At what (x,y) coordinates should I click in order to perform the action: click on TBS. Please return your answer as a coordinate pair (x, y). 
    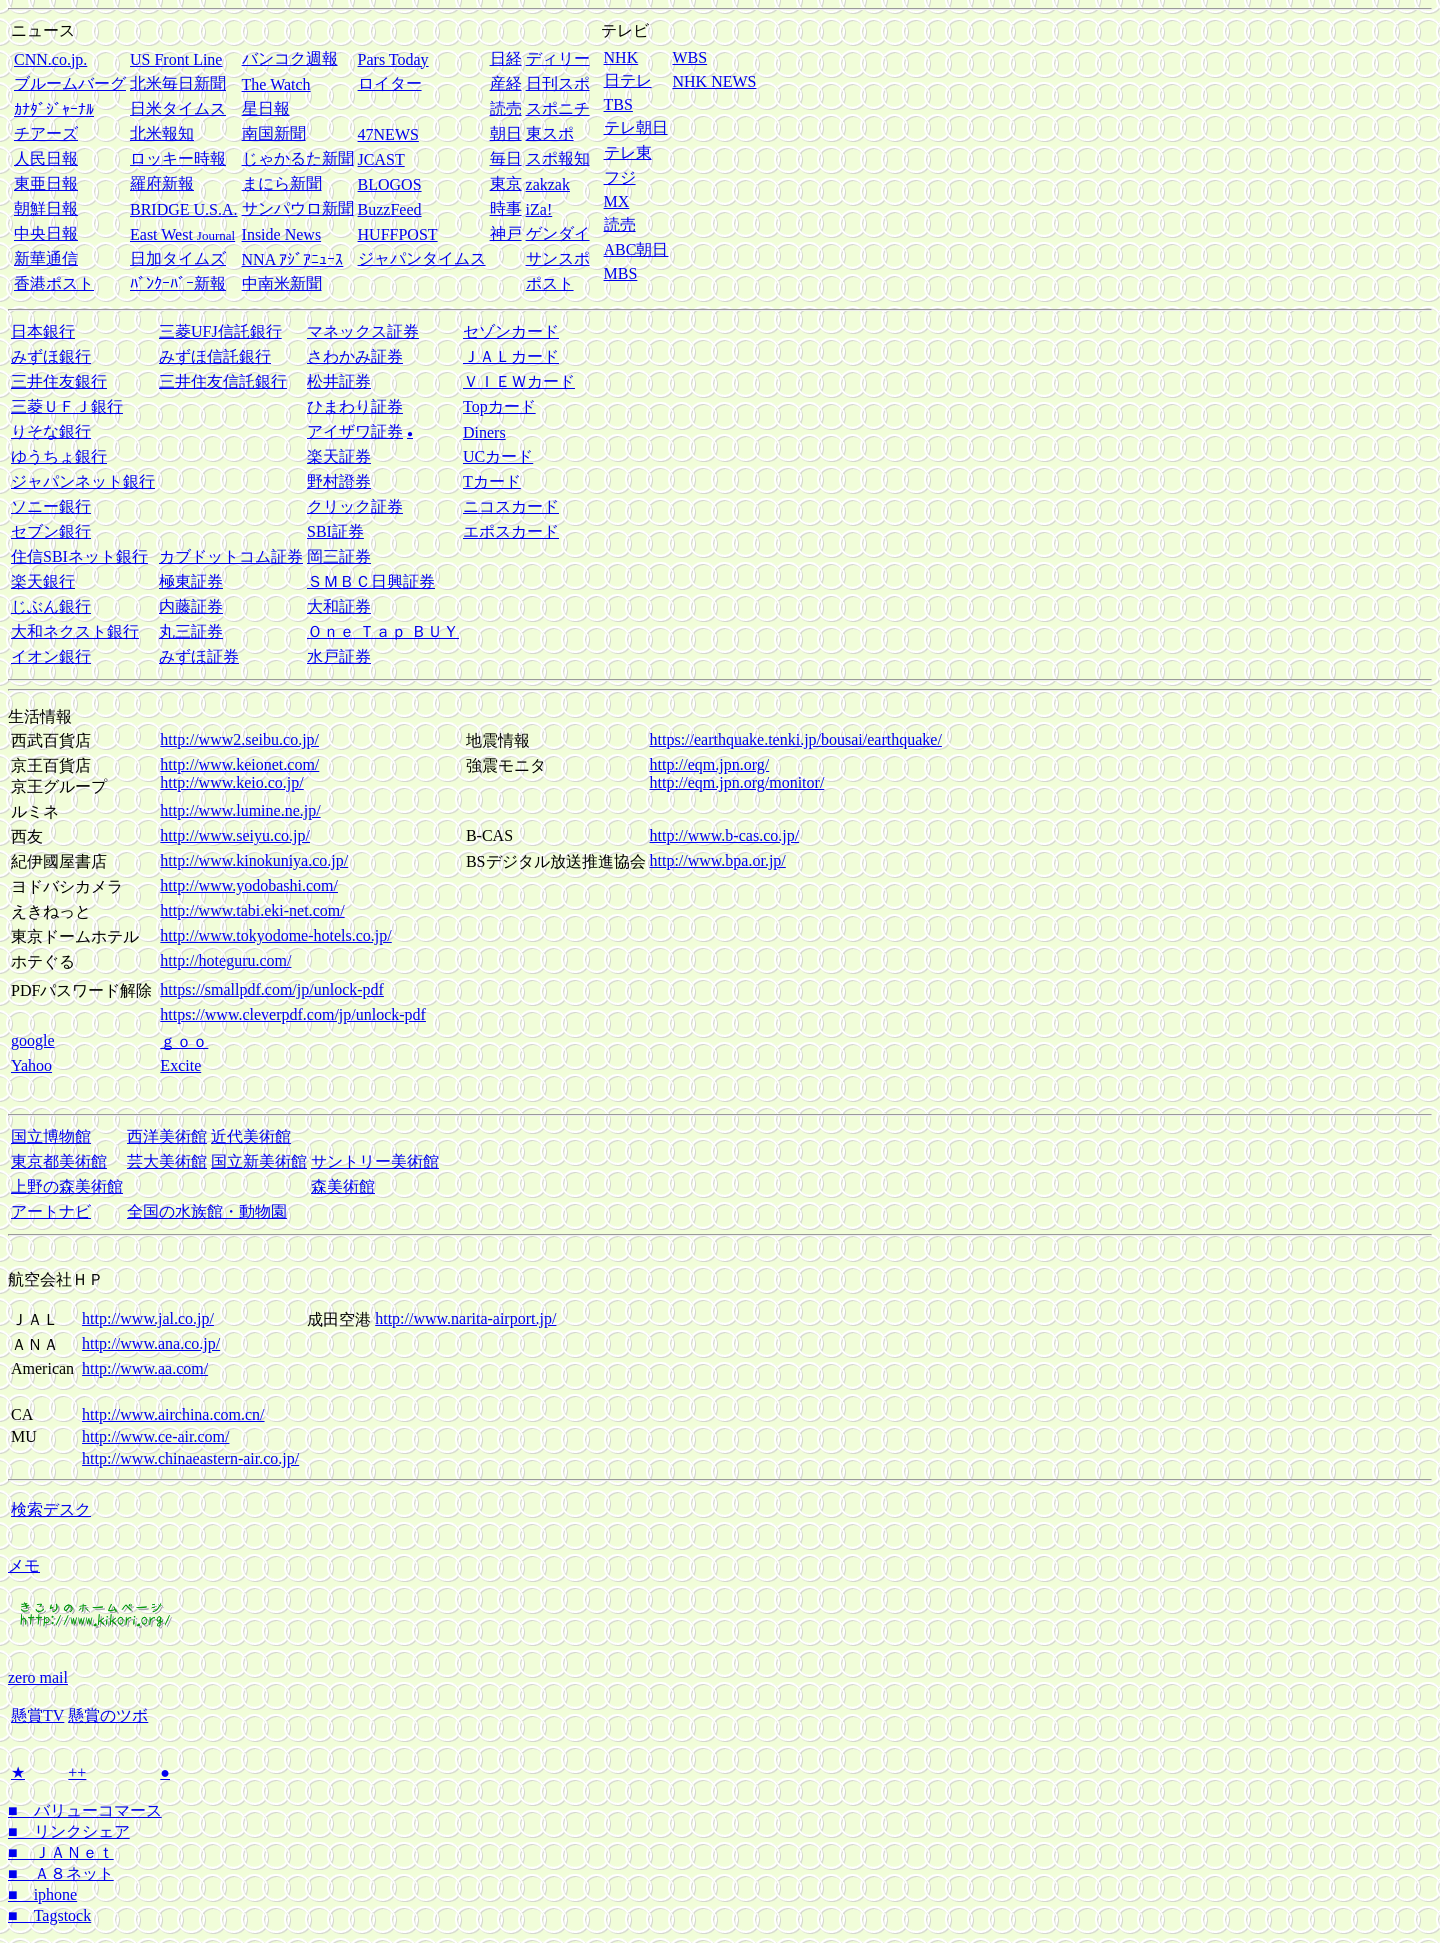
    Looking at the image, I should click on (618, 104).